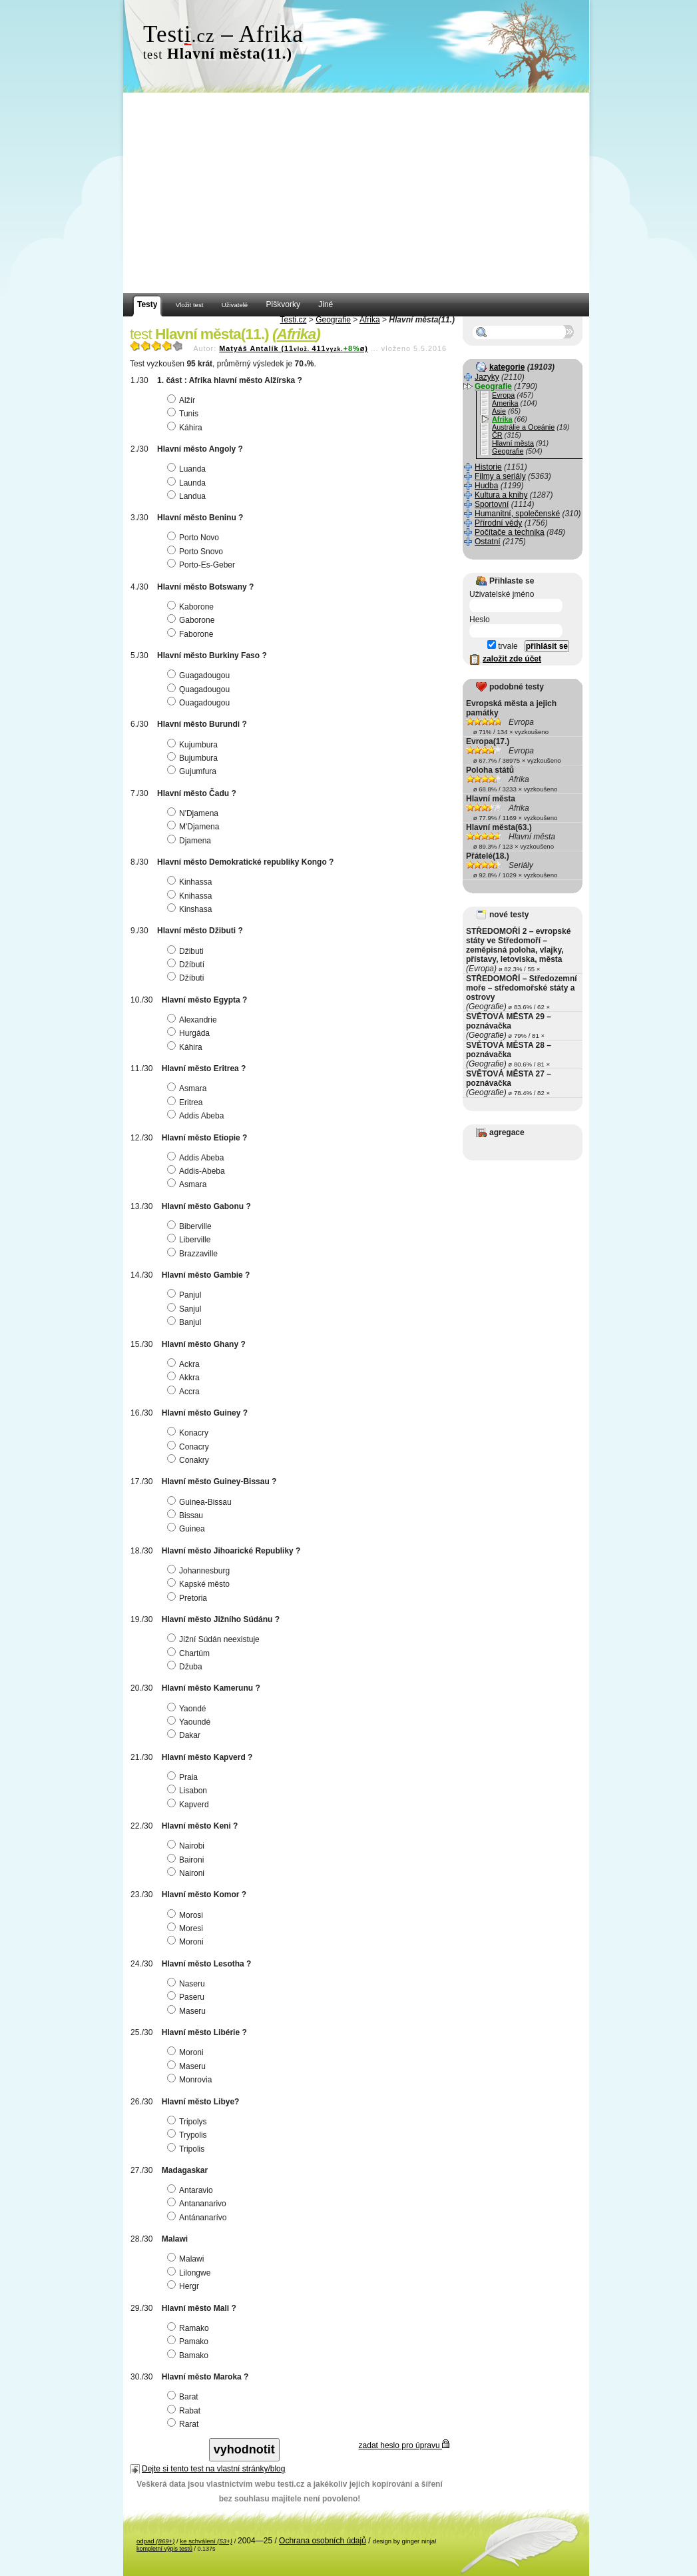  What do you see at coordinates (185, 2410) in the screenshot?
I see `Rabat` at bounding box center [185, 2410].